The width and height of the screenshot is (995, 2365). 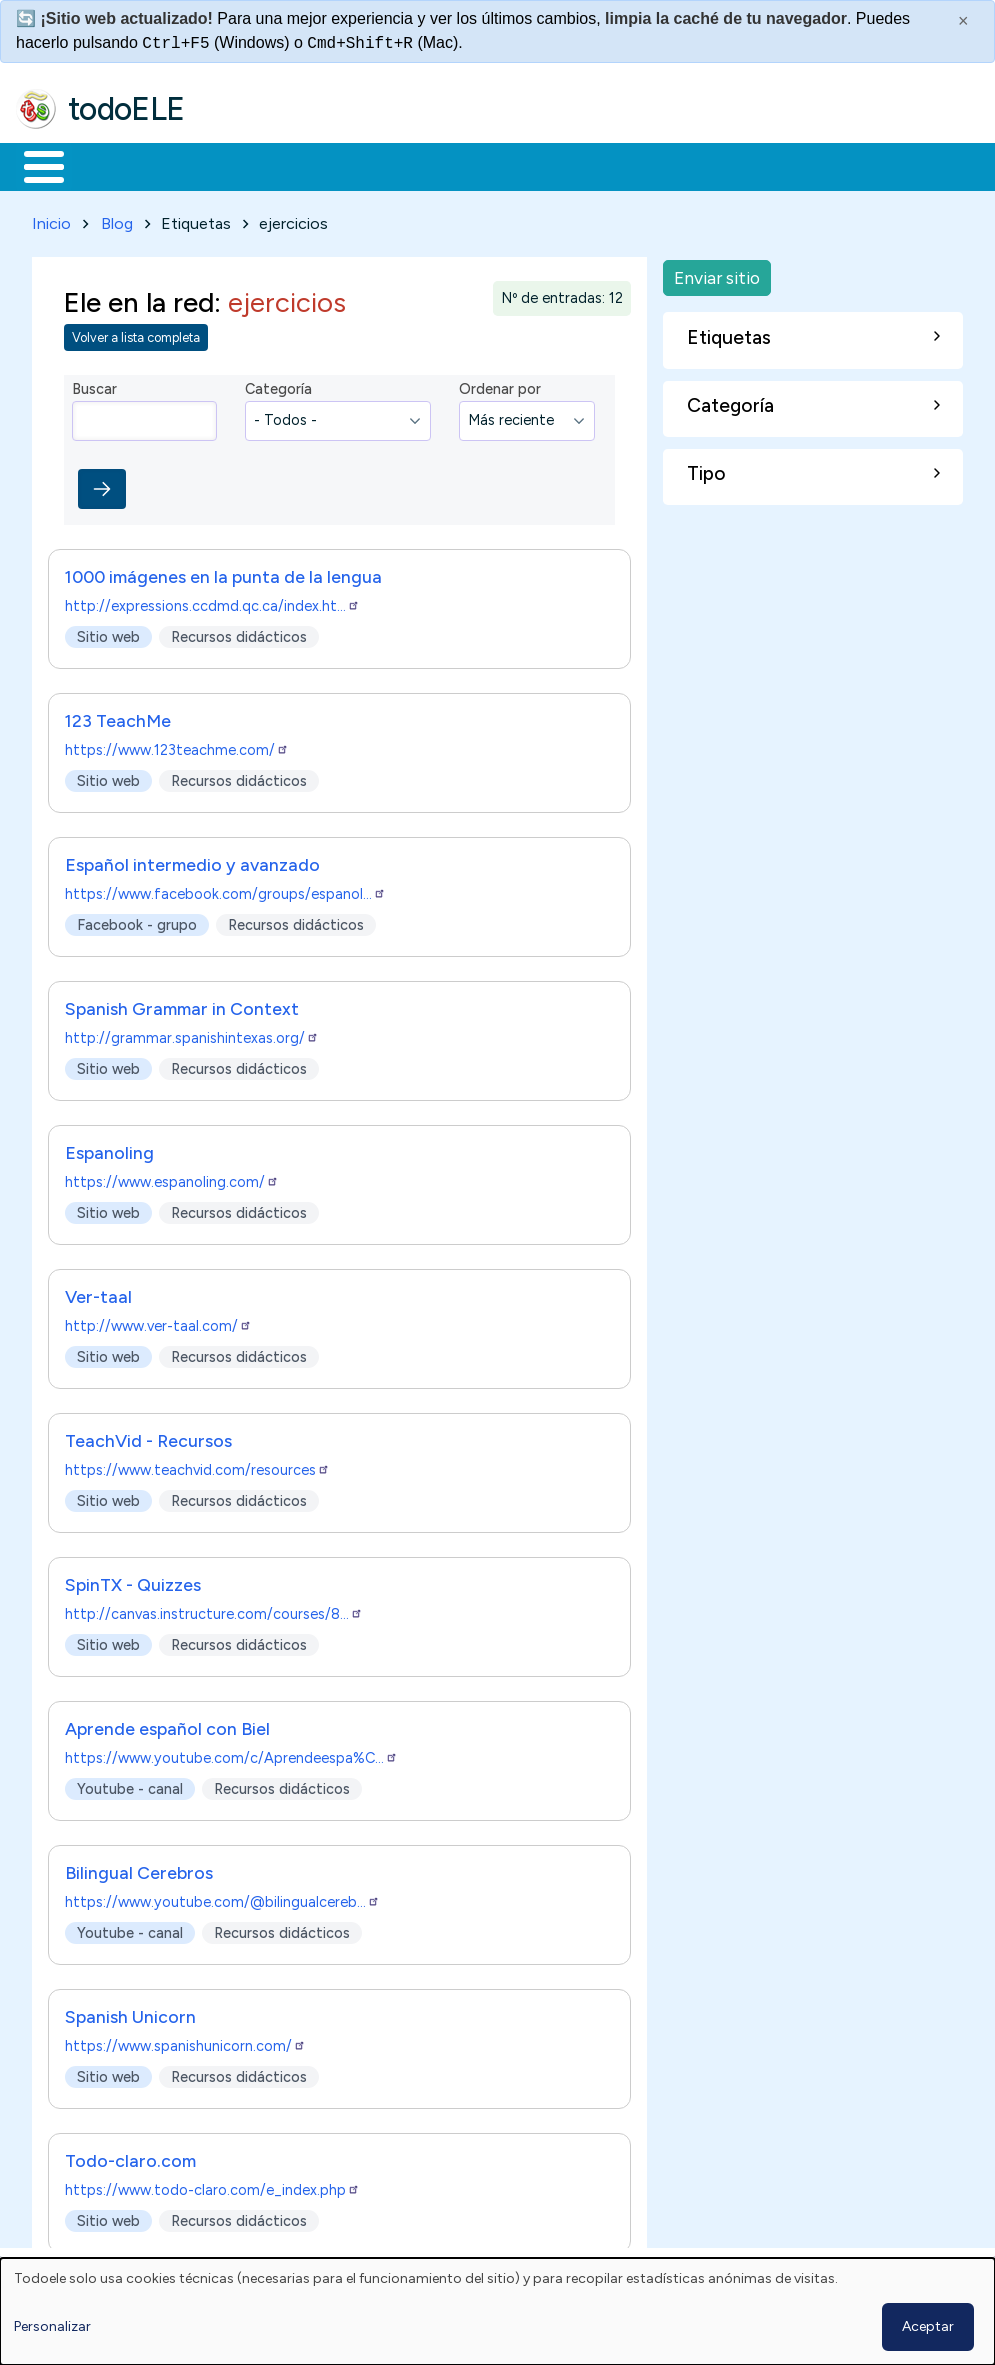 I want to click on Materiales, so click(x=112, y=165).